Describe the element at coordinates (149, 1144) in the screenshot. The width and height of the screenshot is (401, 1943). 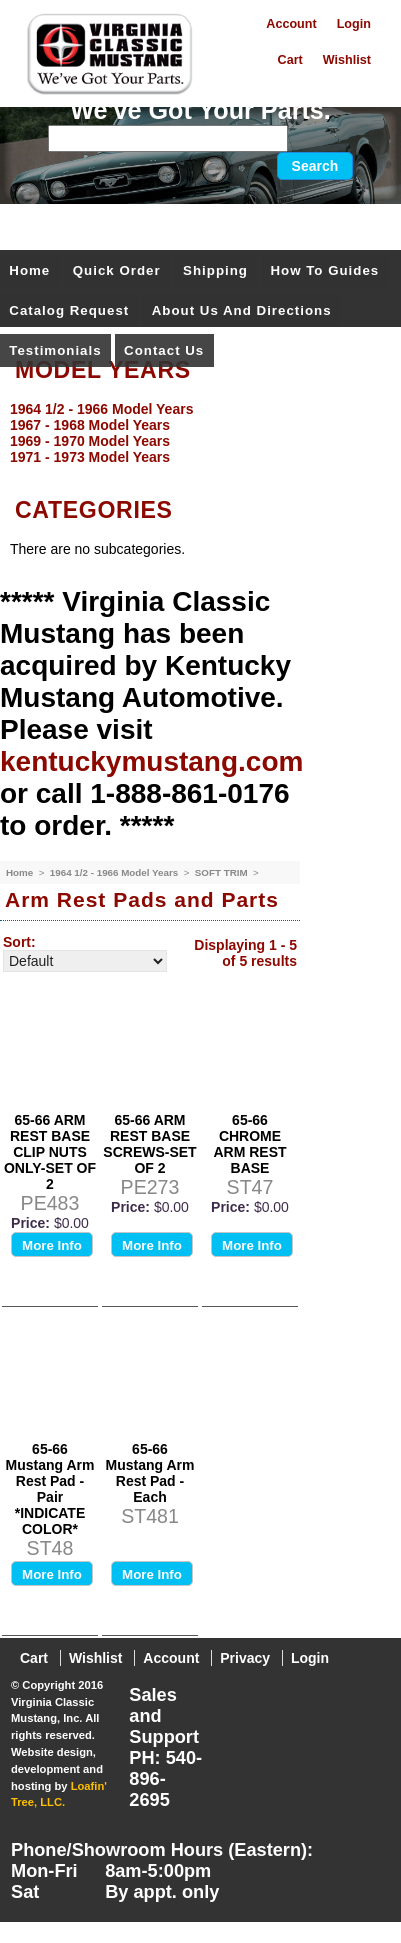
I see `65-66 ARM REST BASE SCREWS-SET OF 2` at that location.